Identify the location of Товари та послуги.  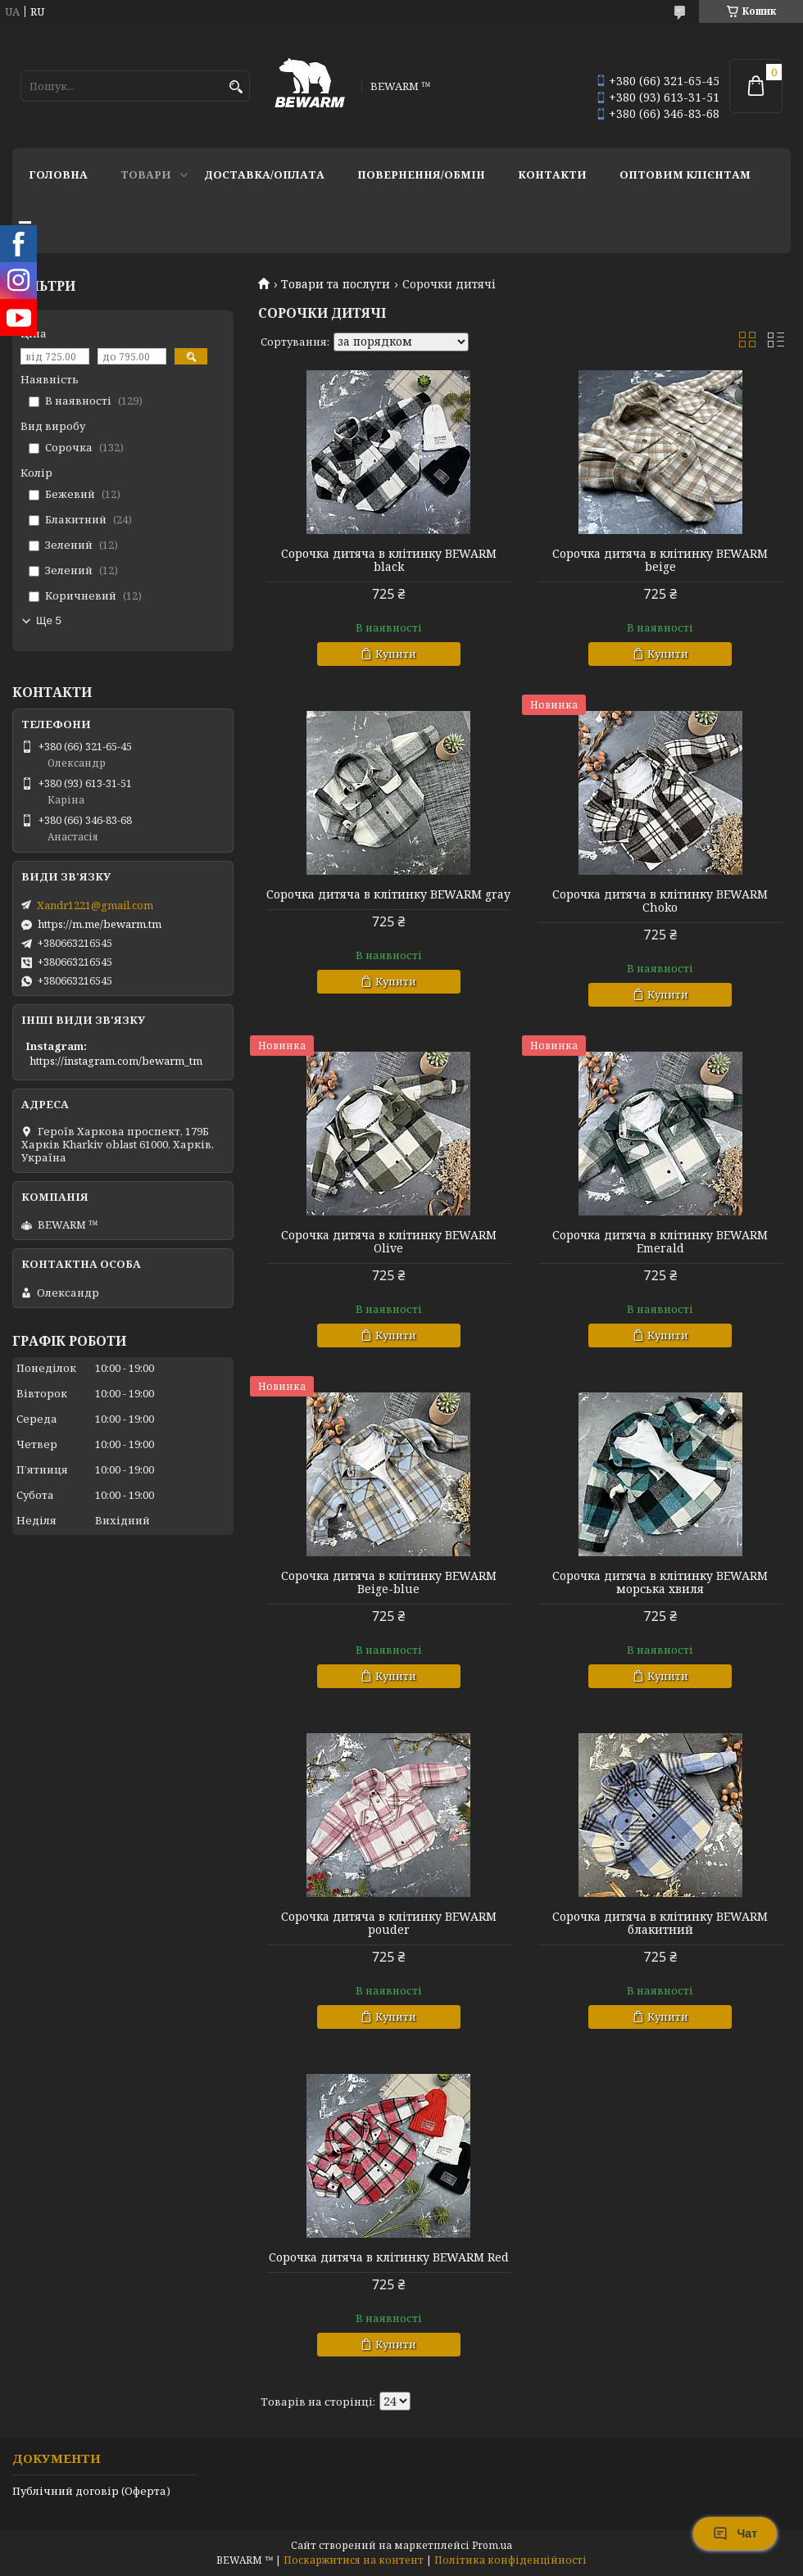
(335, 284).